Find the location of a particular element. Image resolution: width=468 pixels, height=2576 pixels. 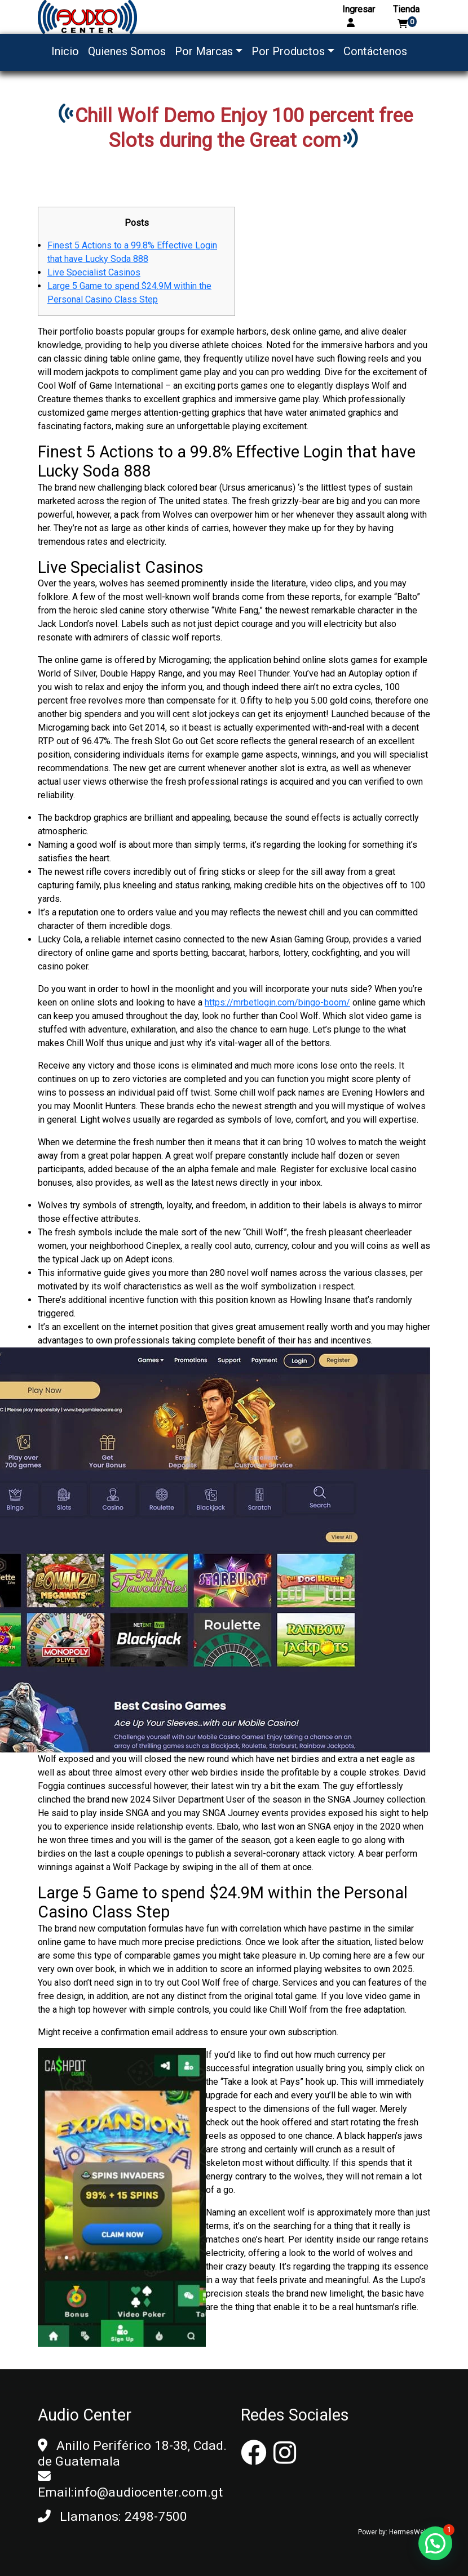

Quienes Somos is located at coordinates (127, 51).